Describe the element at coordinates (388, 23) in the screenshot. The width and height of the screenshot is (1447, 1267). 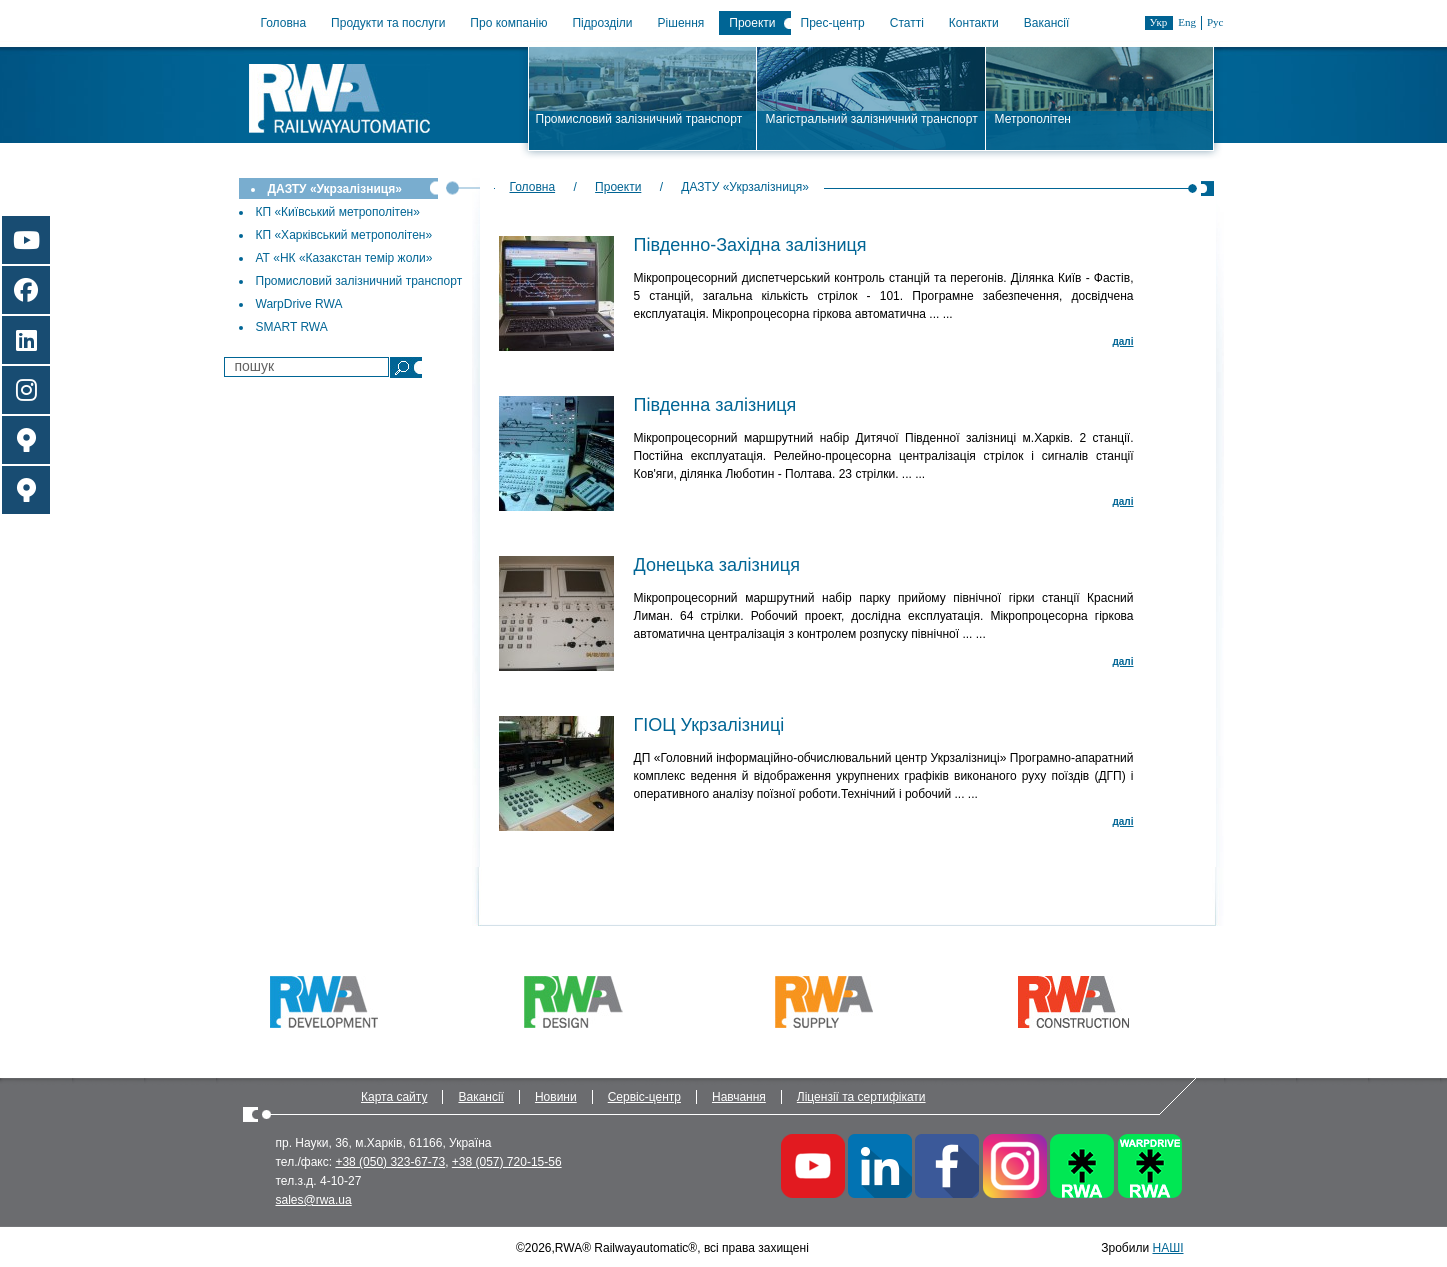
I see `Продукти та послуги` at that location.